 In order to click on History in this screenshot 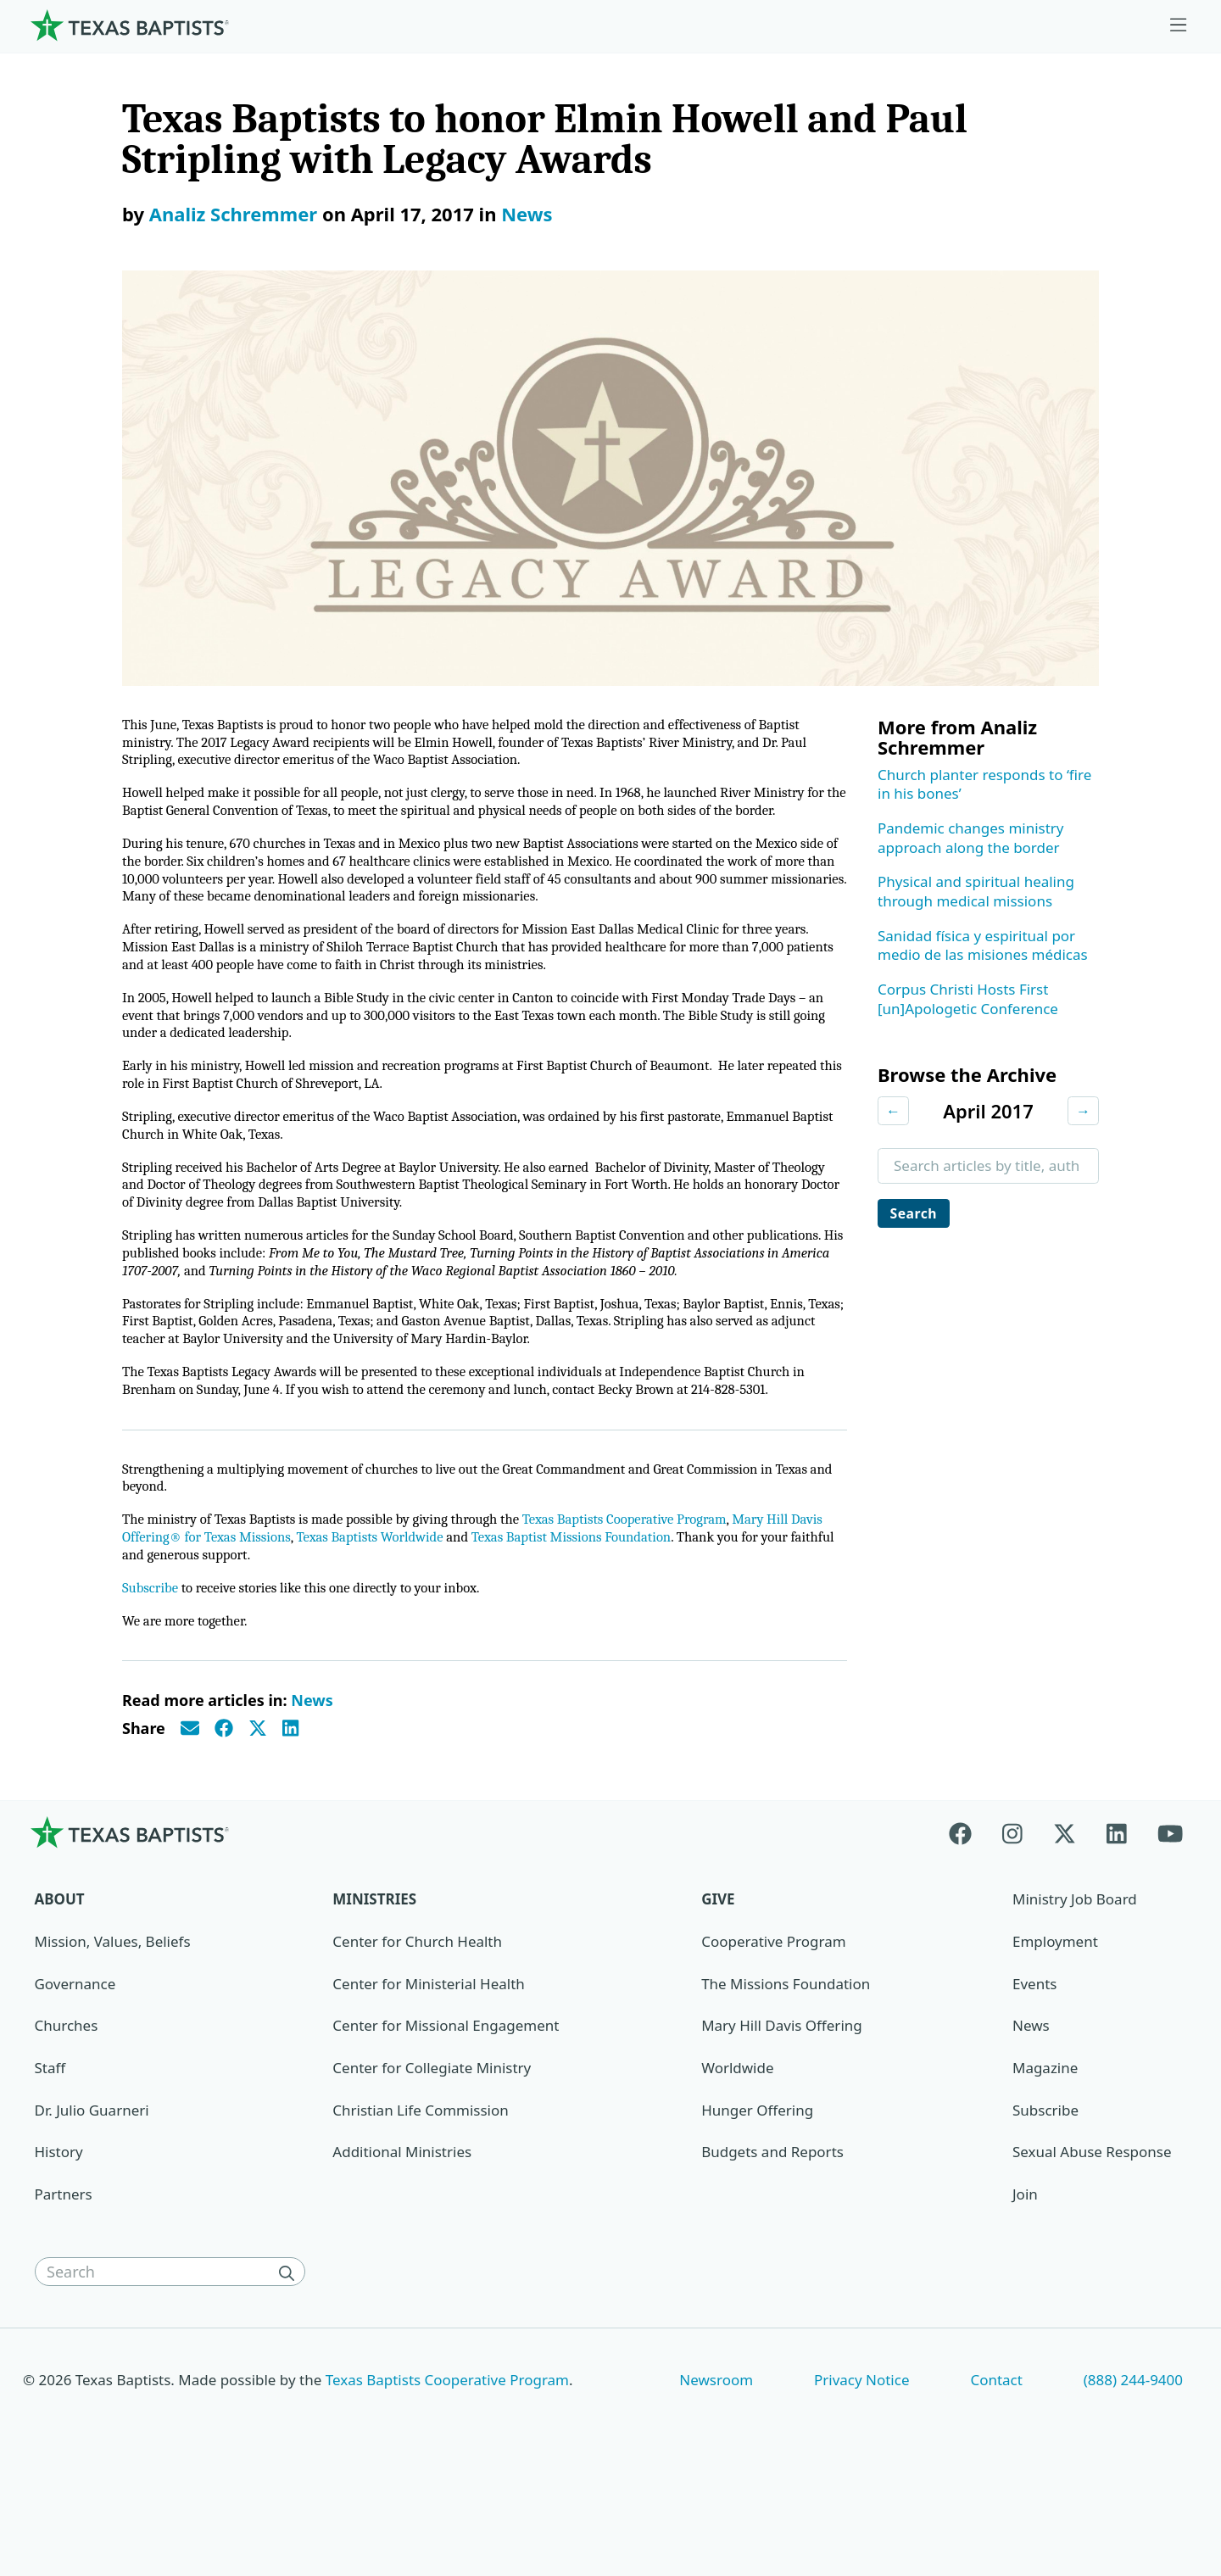, I will do `click(59, 2242)`.